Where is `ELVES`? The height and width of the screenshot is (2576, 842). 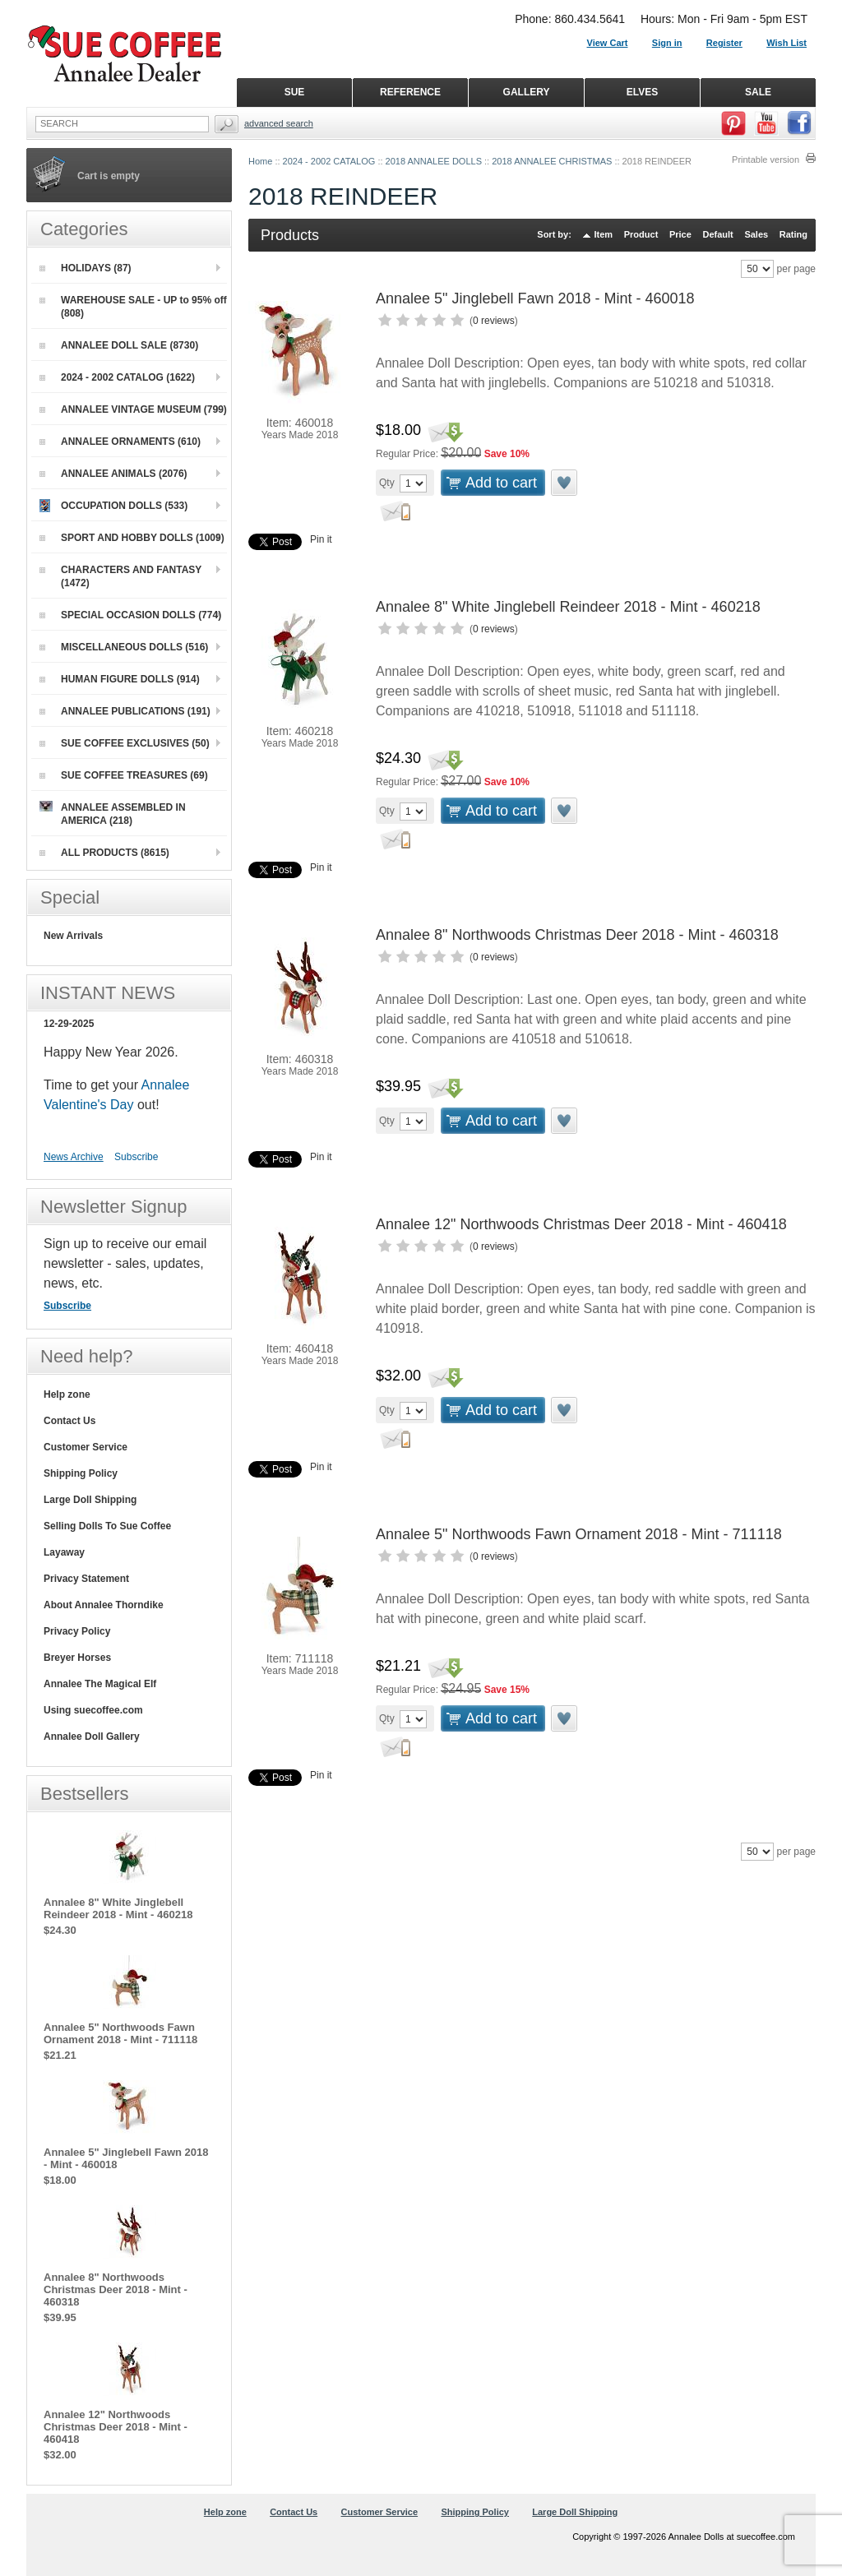 ELVES is located at coordinates (642, 92).